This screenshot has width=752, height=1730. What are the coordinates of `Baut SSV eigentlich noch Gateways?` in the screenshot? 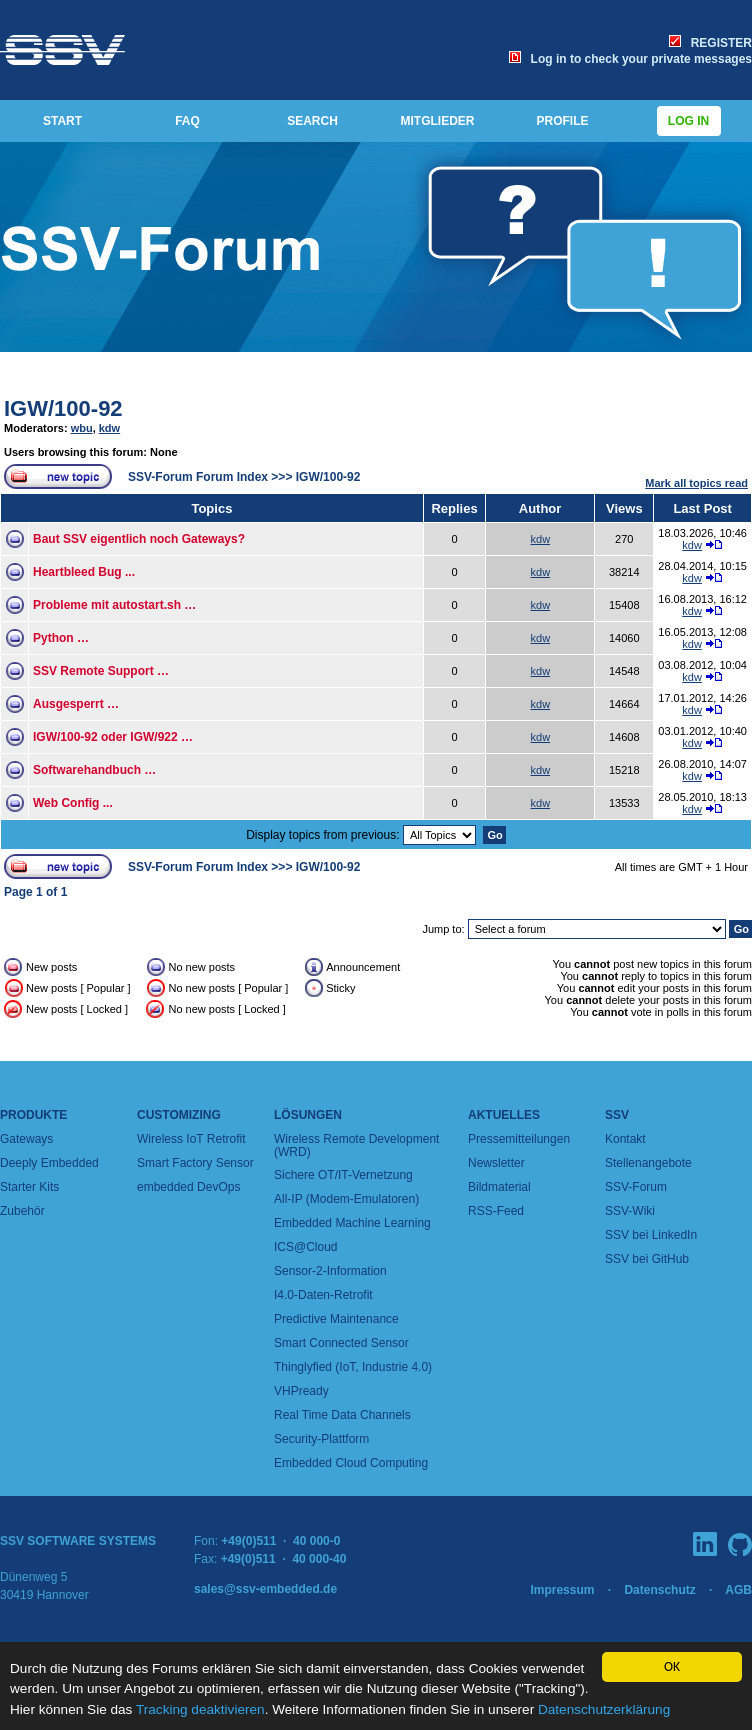 It's located at (139, 539).